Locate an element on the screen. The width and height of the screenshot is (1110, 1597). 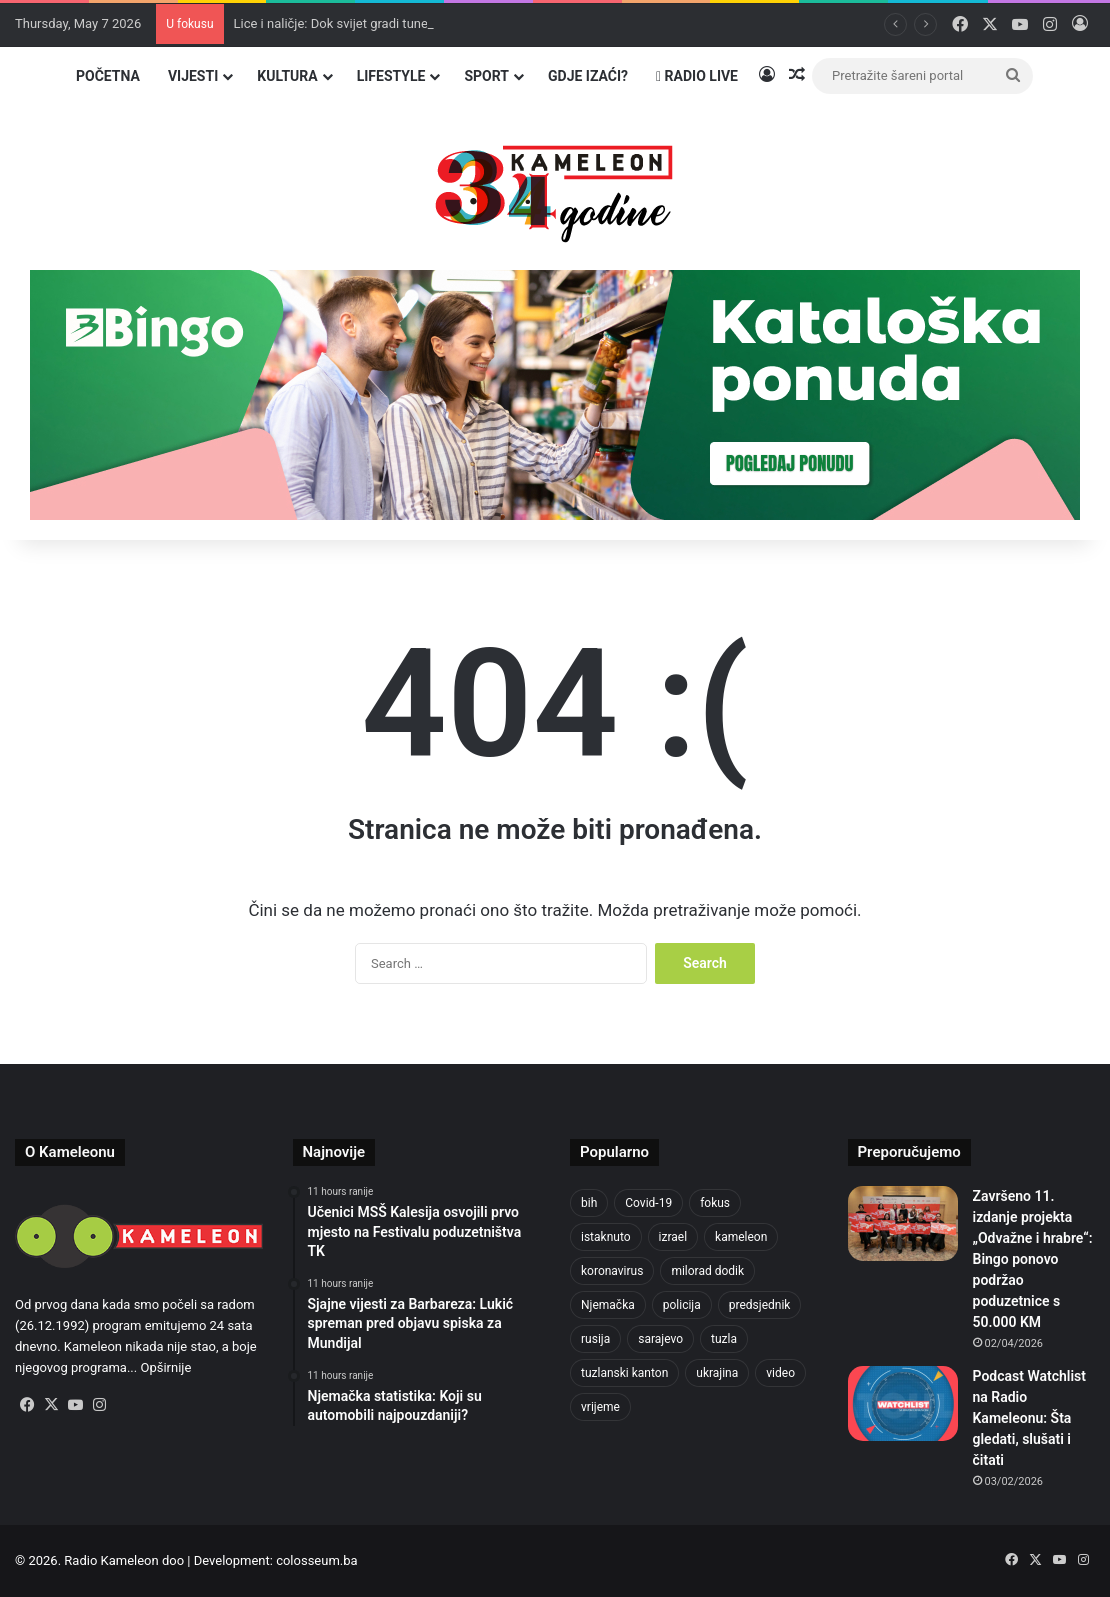
koronavirus [koronavirus (1,449 items)] is located at coordinates (612, 1271).